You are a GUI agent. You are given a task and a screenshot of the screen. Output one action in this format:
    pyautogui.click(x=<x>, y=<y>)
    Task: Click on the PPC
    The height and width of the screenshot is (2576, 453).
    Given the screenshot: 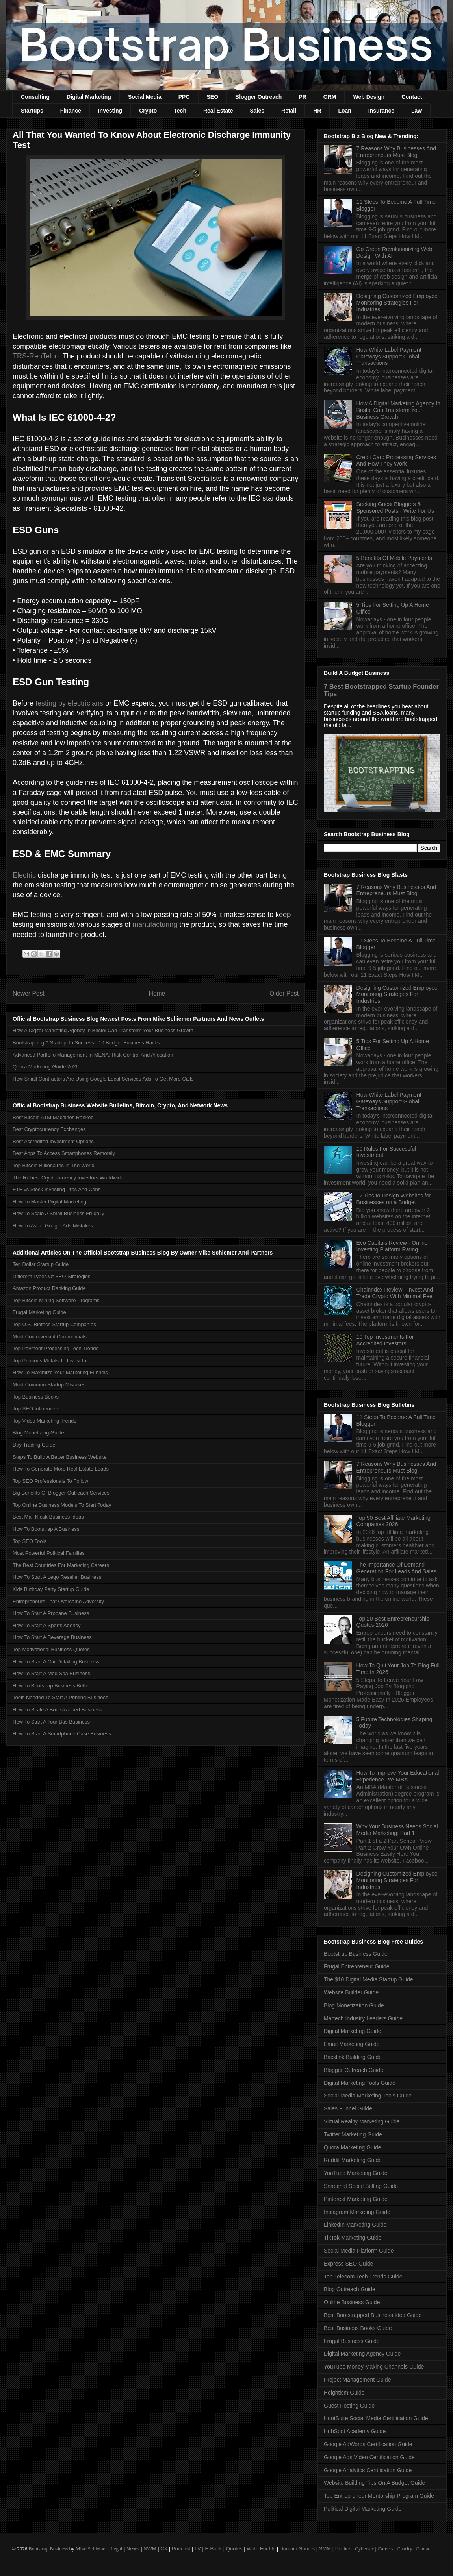 What is the action you would take?
    pyautogui.click(x=184, y=97)
    